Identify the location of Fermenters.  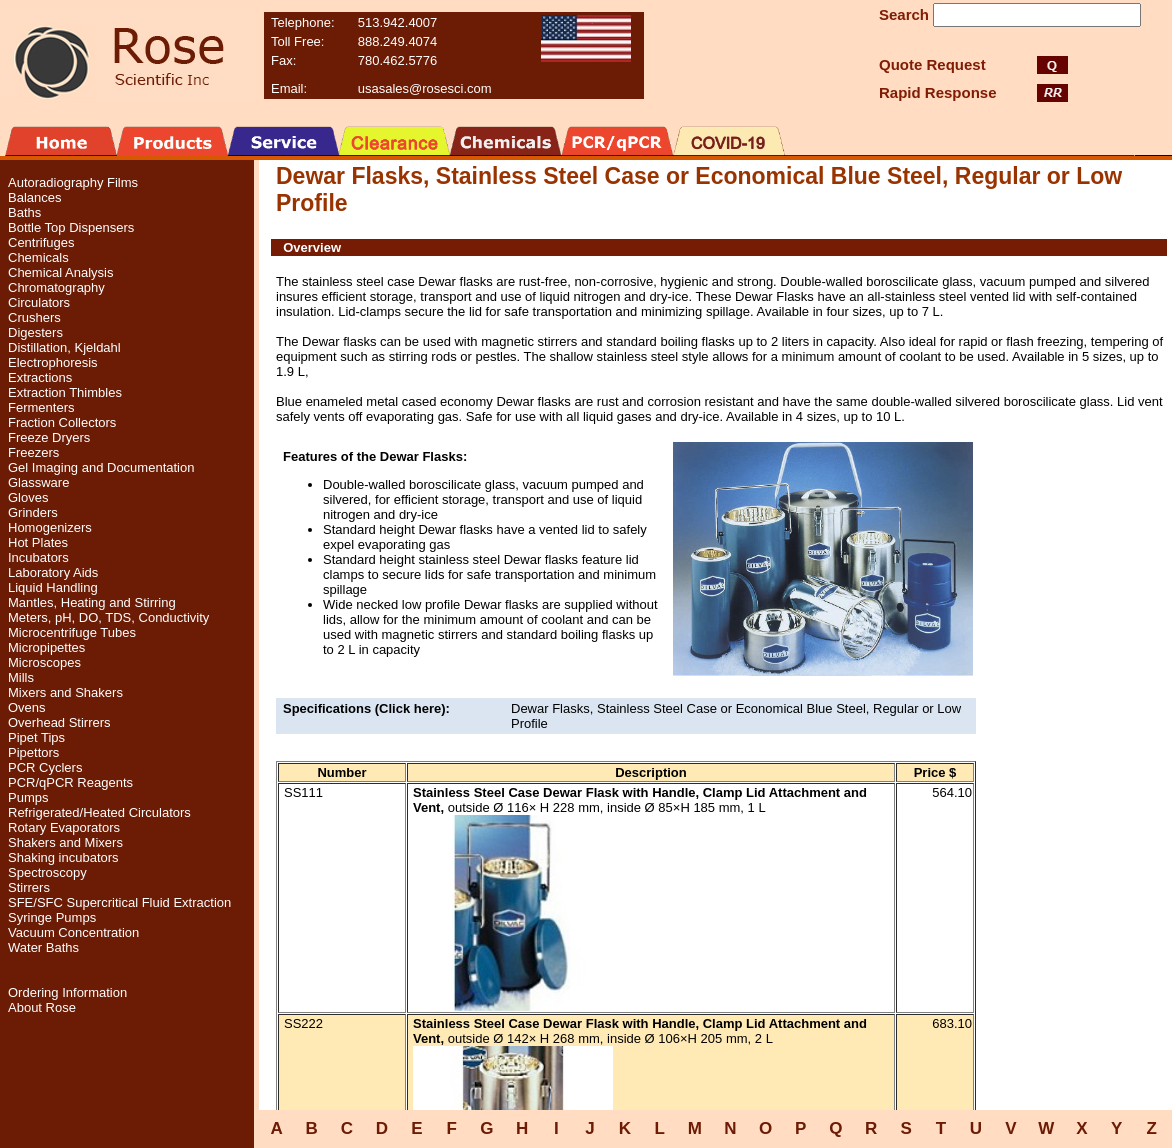
(41, 407).